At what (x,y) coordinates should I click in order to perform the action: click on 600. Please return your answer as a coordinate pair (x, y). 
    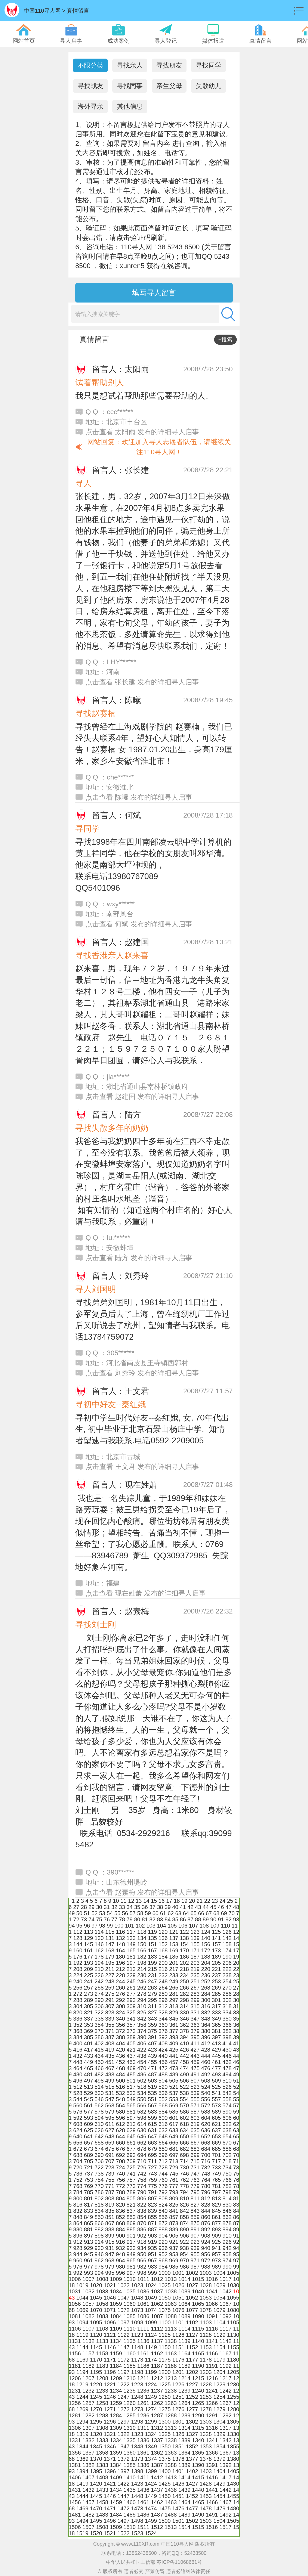
    Looking at the image, I should click on (163, 2118).